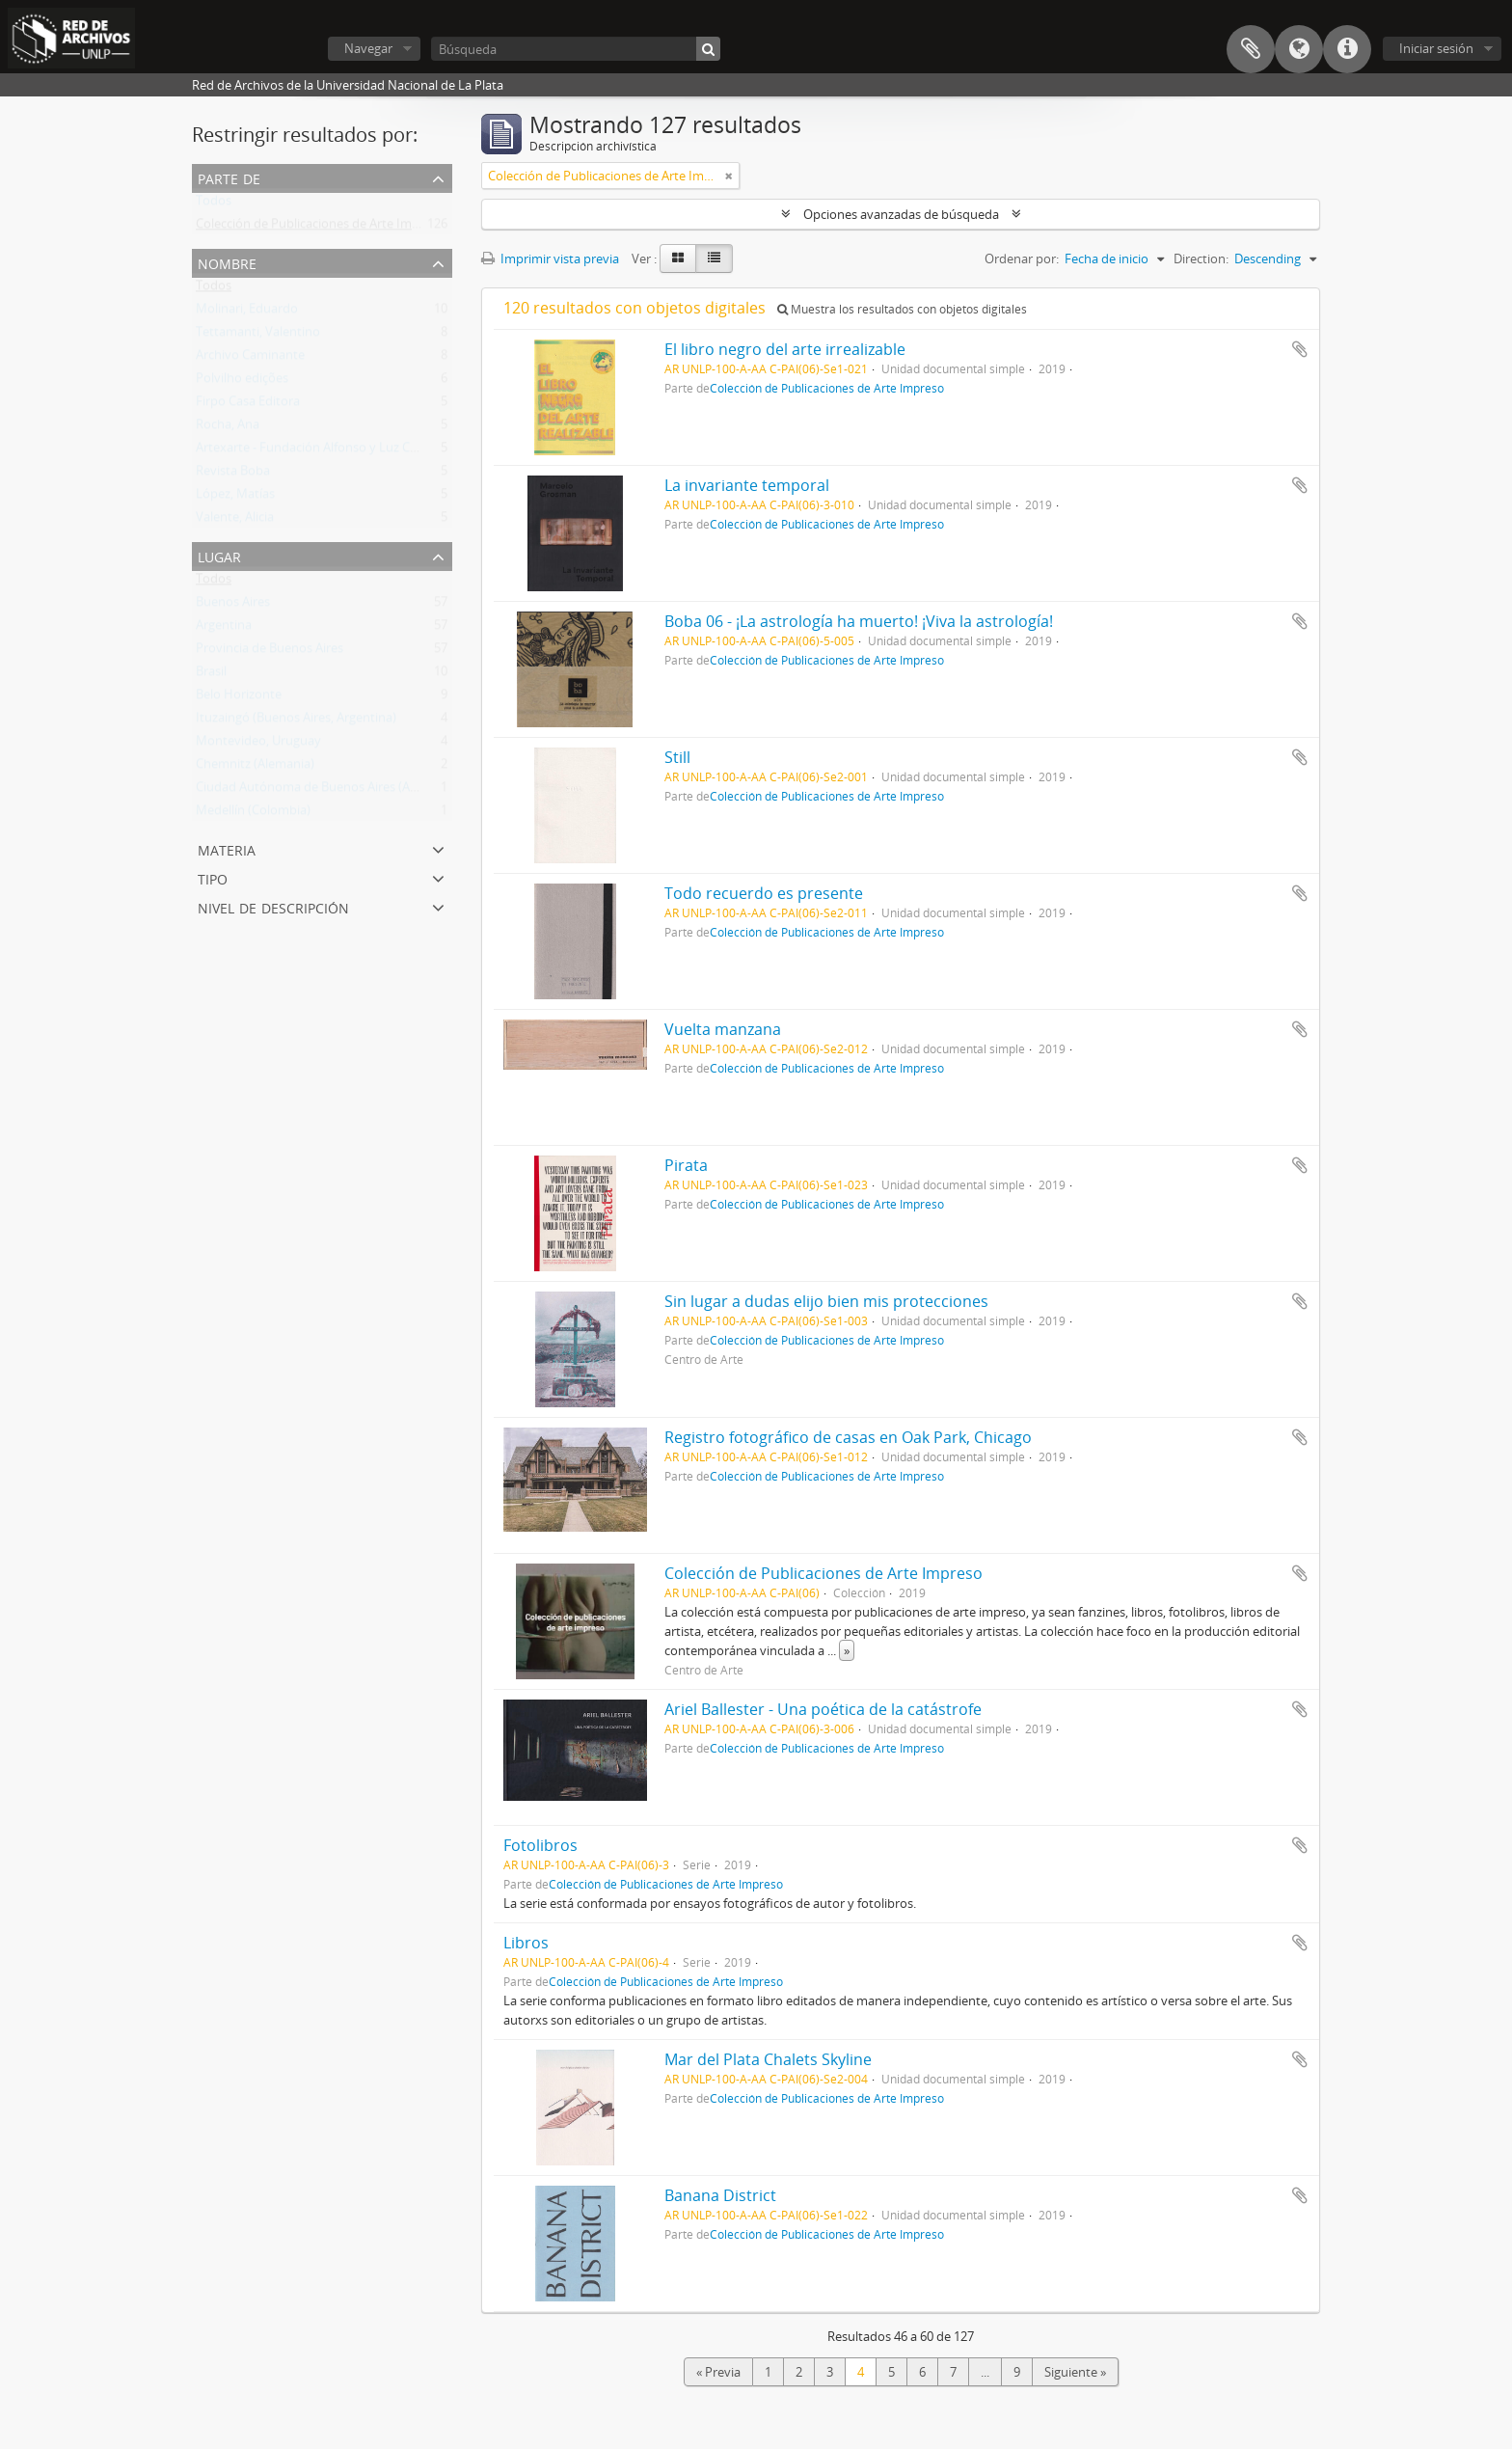 This screenshot has width=1512, height=2449. What do you see at coordinates (686, 1165) in the screenshot?
I see `Pirata` at bounding box center [686, 1165].